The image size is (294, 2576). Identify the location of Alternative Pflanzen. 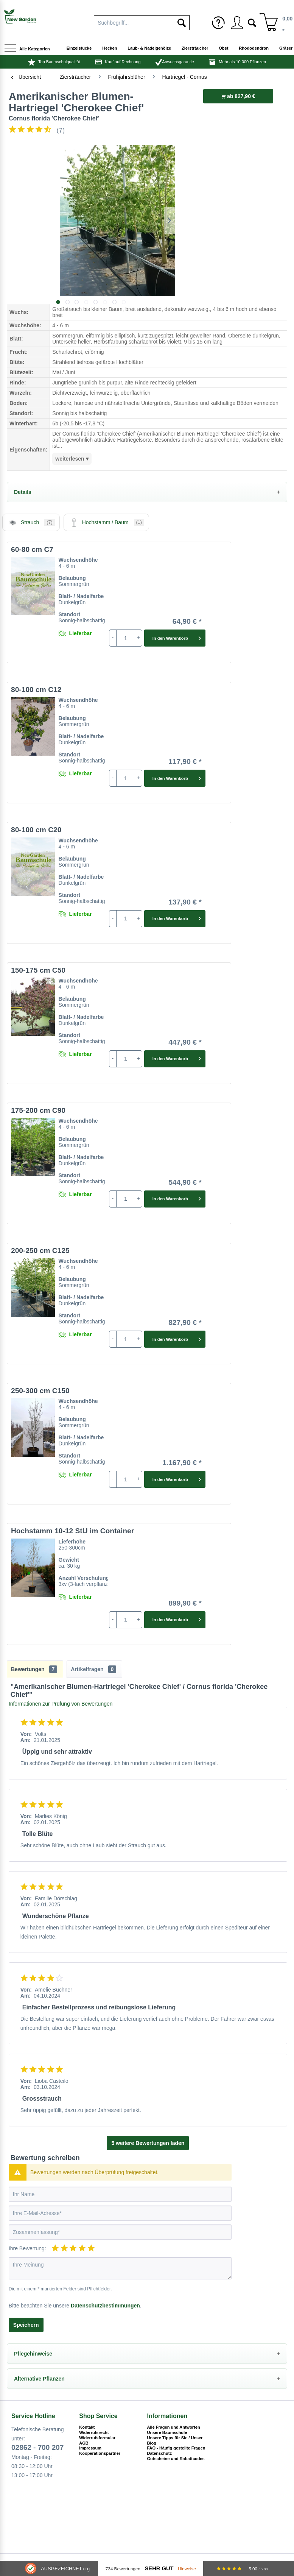
(39, 2379).